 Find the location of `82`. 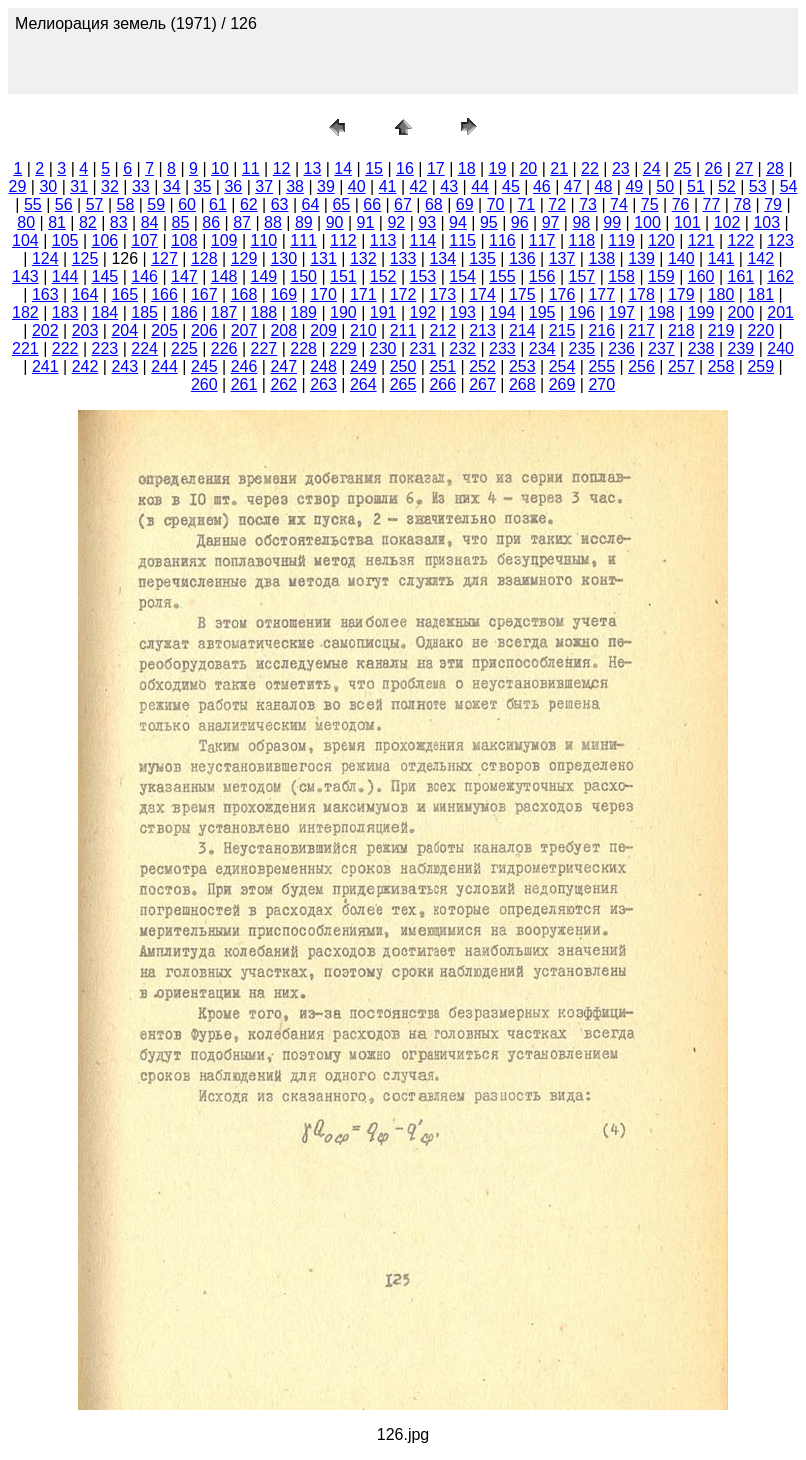

82 is located at coordinates (88, 222).